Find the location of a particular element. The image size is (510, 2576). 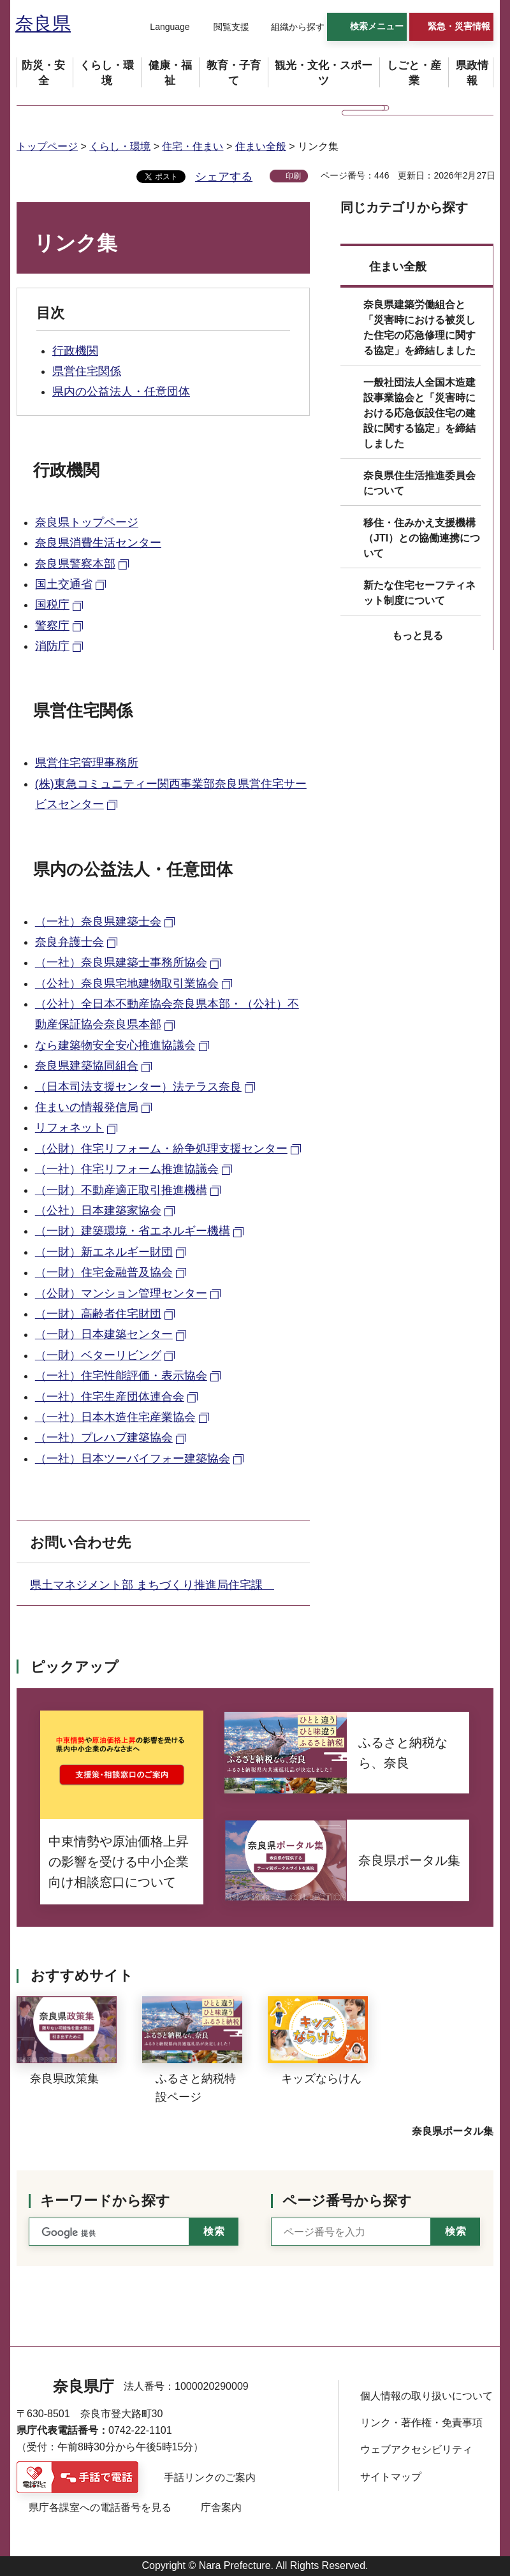

一般社団法人全国木造建設事業協会と「災害時における応急仮設住宅の建設に関する協定」を締結しました is located at coordinates (419, 413).